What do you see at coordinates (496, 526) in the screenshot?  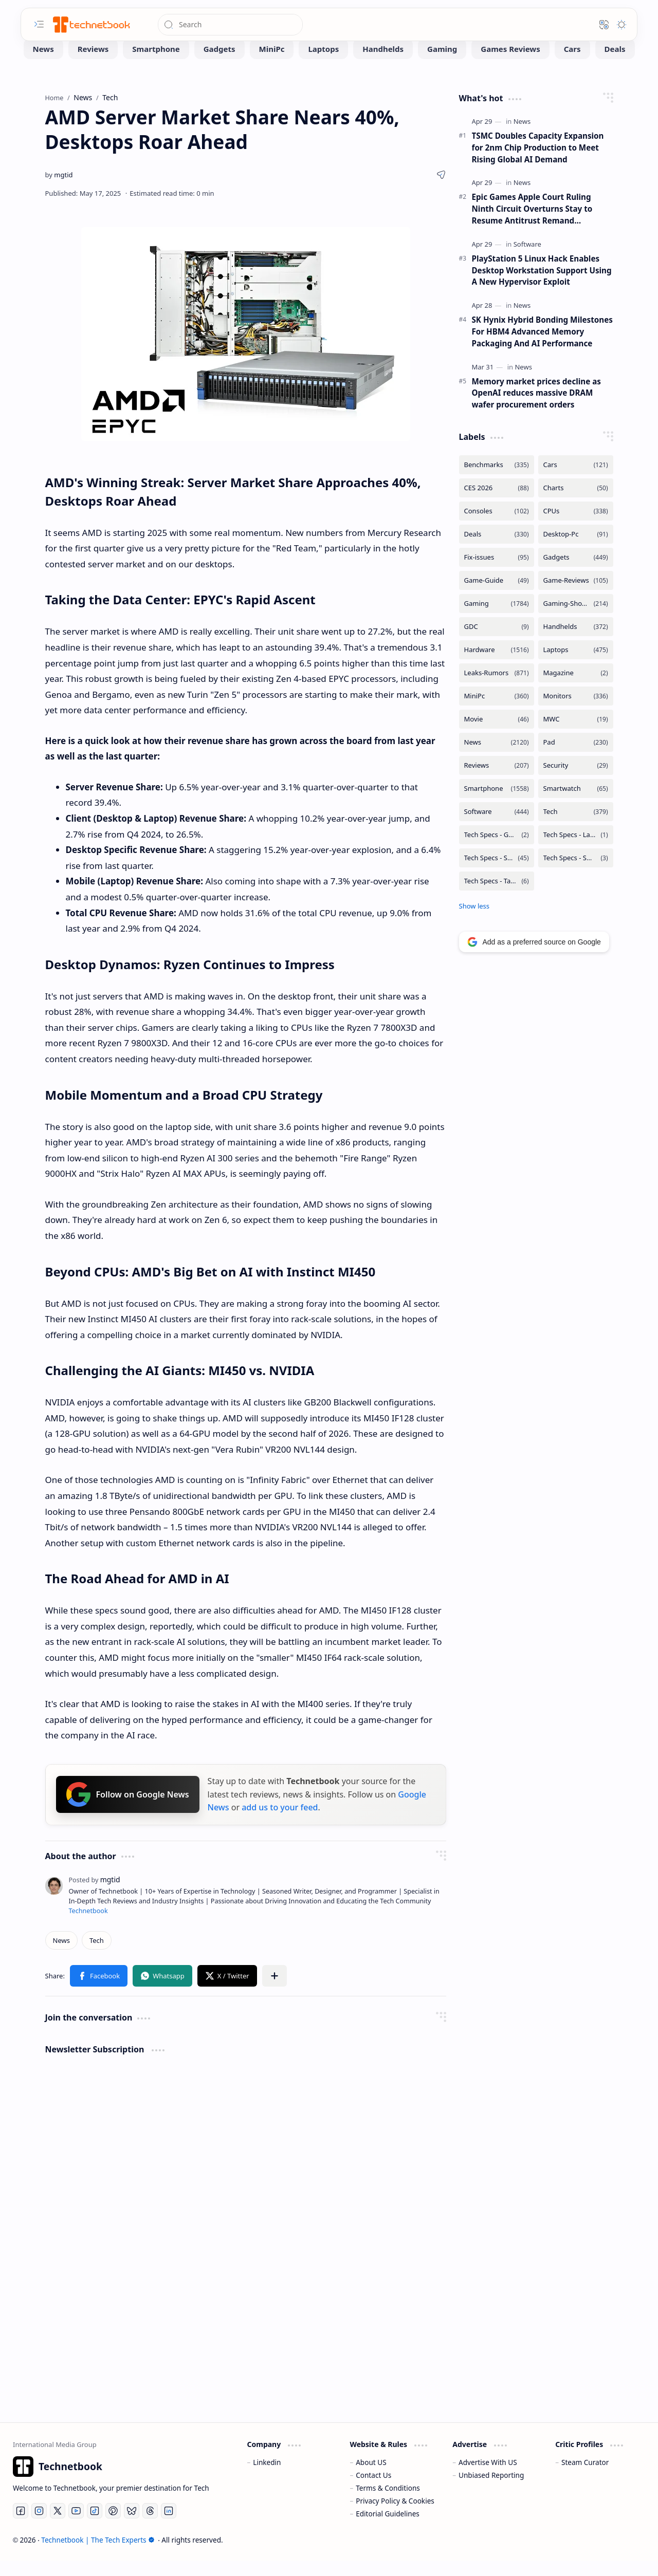 I see `[Consoles]` at bounding box center [496, 526].